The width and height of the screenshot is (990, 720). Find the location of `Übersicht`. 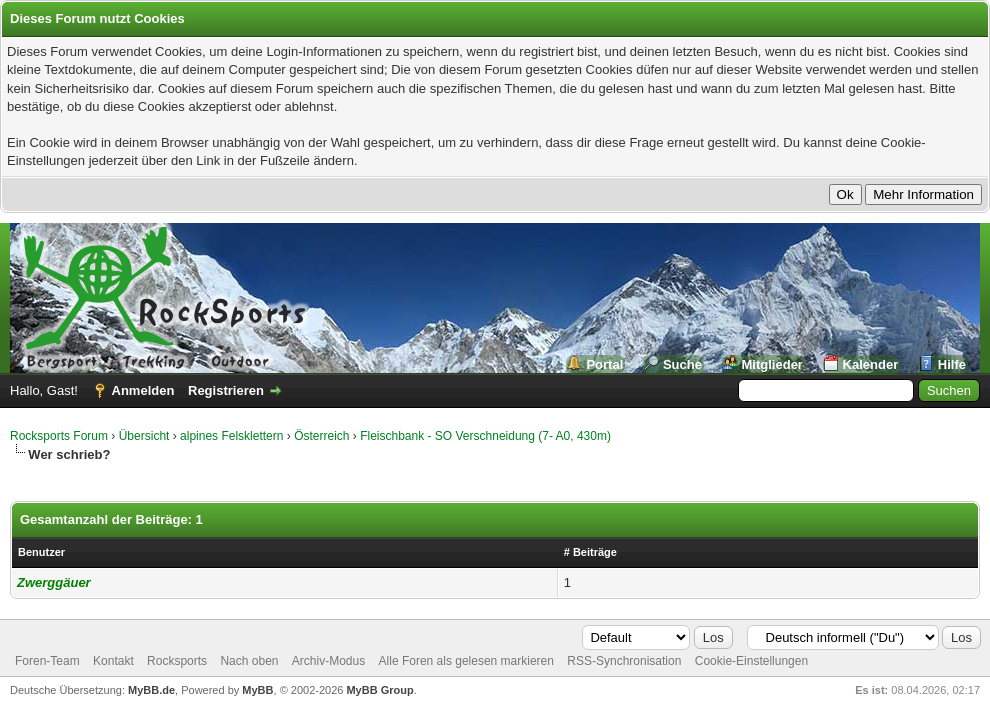

Übersicht is located at coordinates (144, 436).